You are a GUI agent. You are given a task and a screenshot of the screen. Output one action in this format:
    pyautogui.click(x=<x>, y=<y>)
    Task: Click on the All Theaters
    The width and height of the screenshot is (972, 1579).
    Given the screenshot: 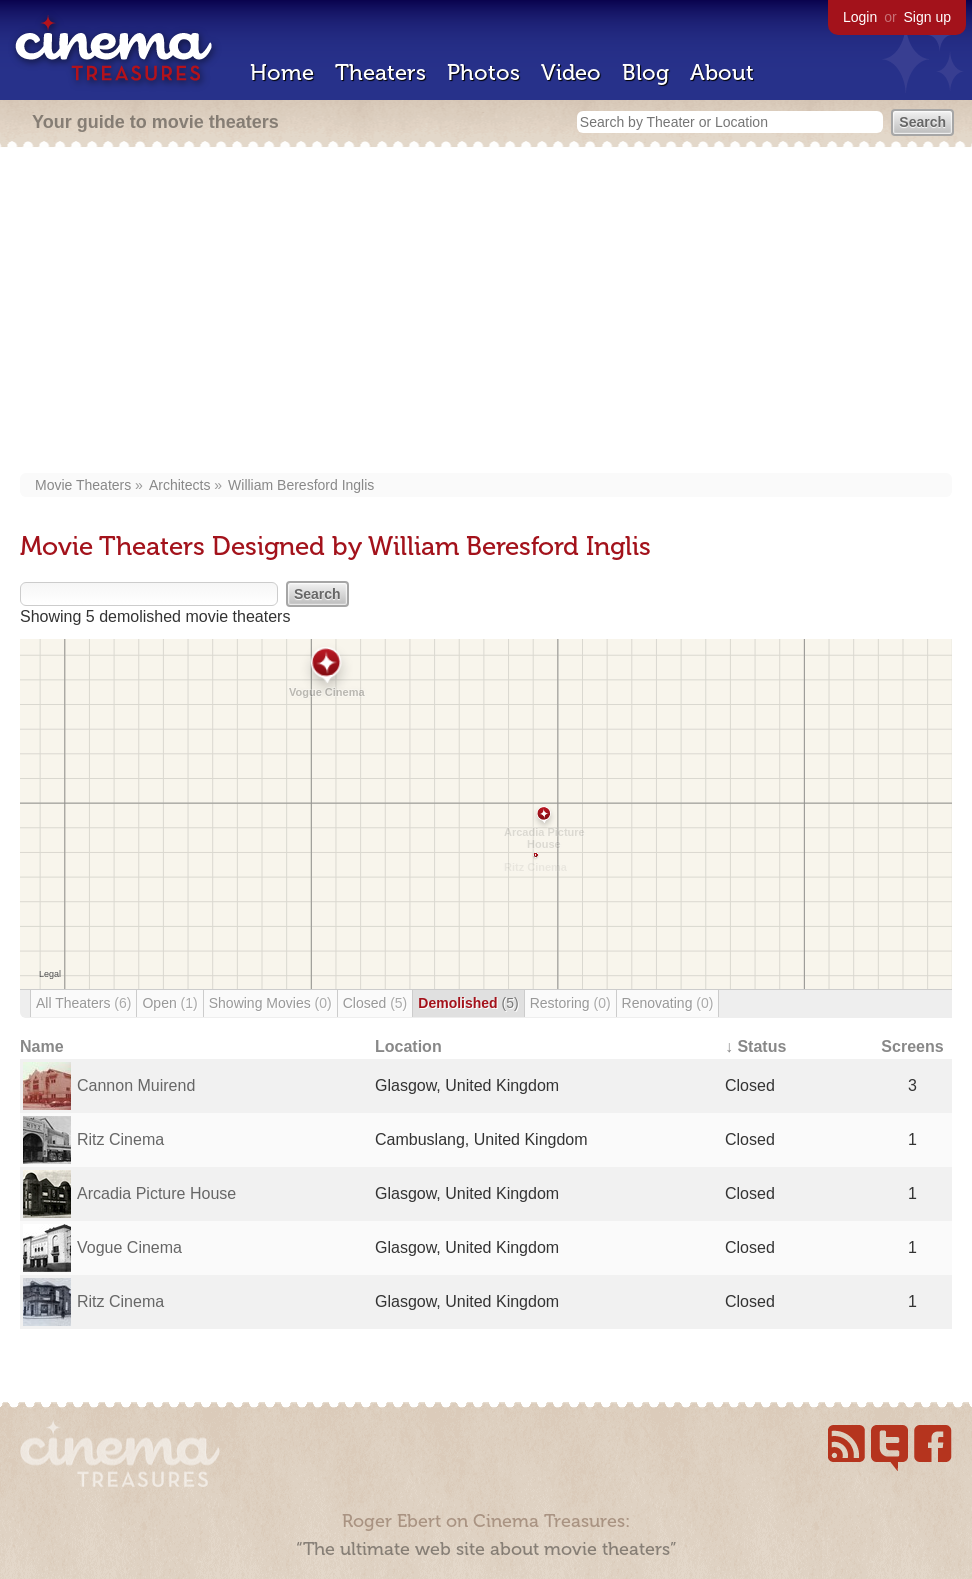 What is the action you would take?
    pyautogui.click(x=83, y=1003)
    